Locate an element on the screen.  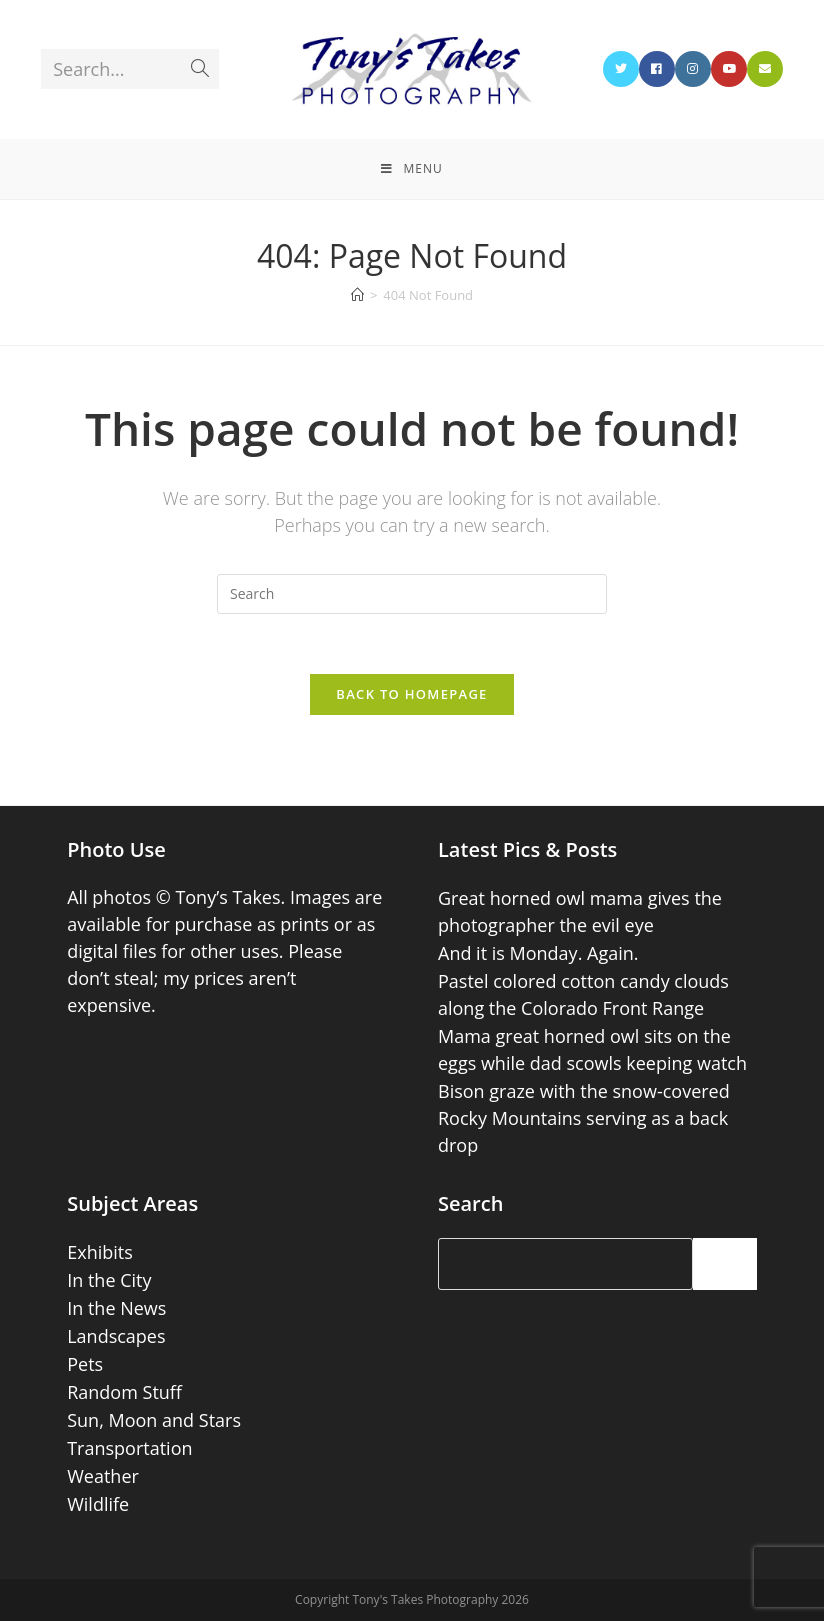
[Home] is located at coordinates (357, 295).